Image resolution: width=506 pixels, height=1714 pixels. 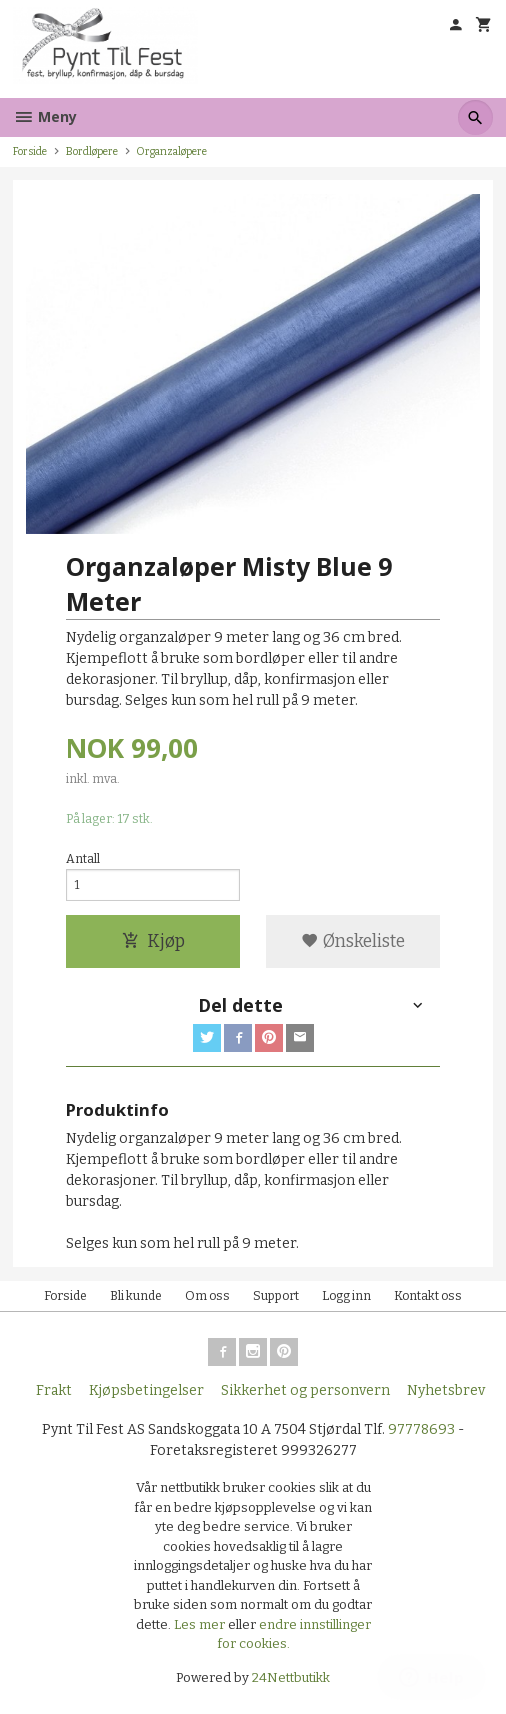 What do you see at coordinates (45, 116) in the screenshot?
I see `Meny` at bounding box center [45, 116].